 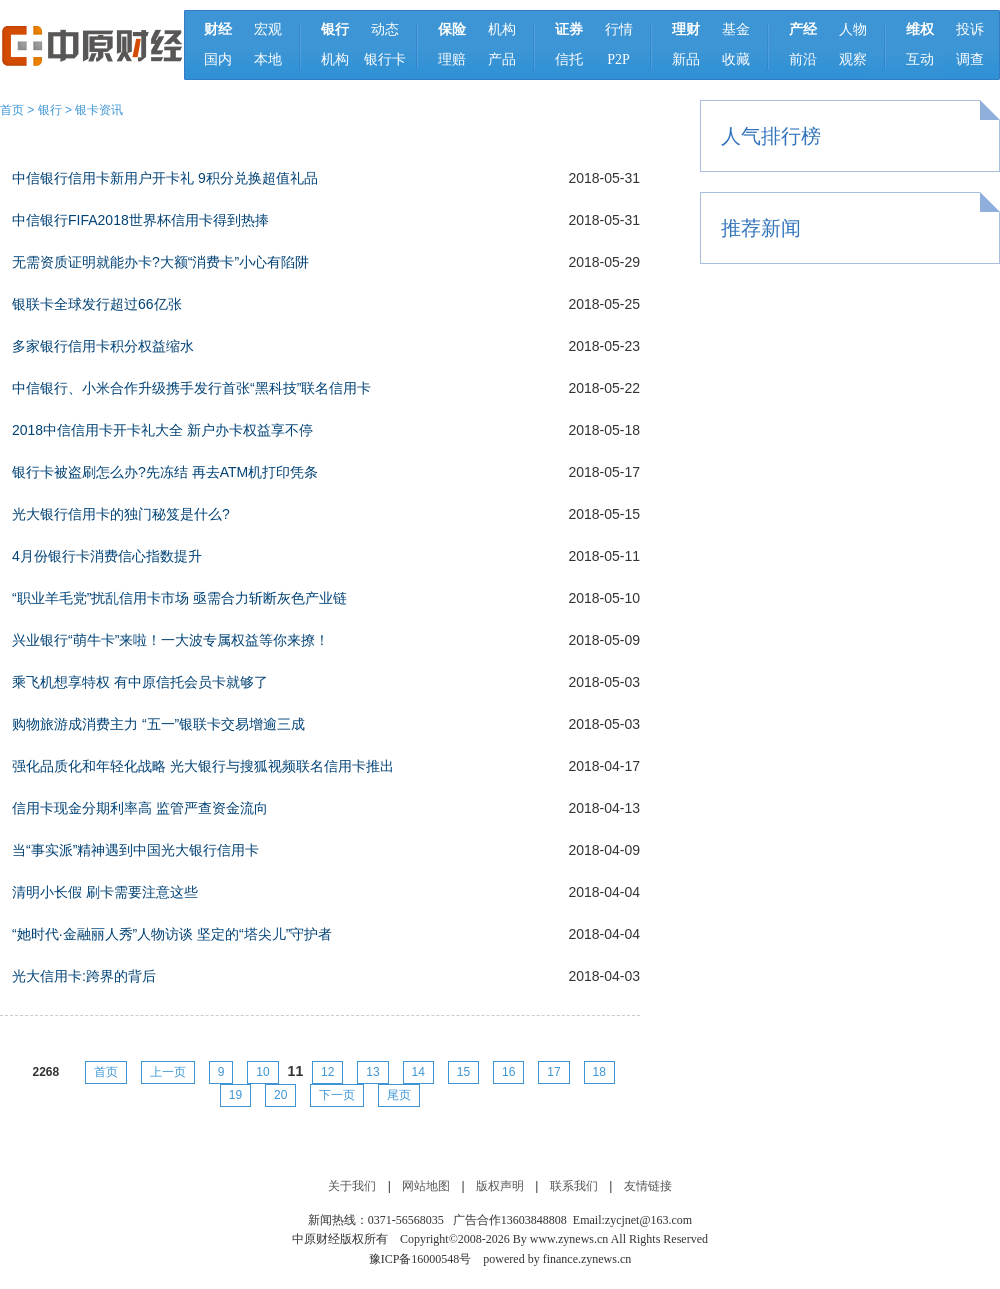 What do you see at coordinates (508, 1072) in the screenshot?
I see `16` at bounding box center [508, 1072].